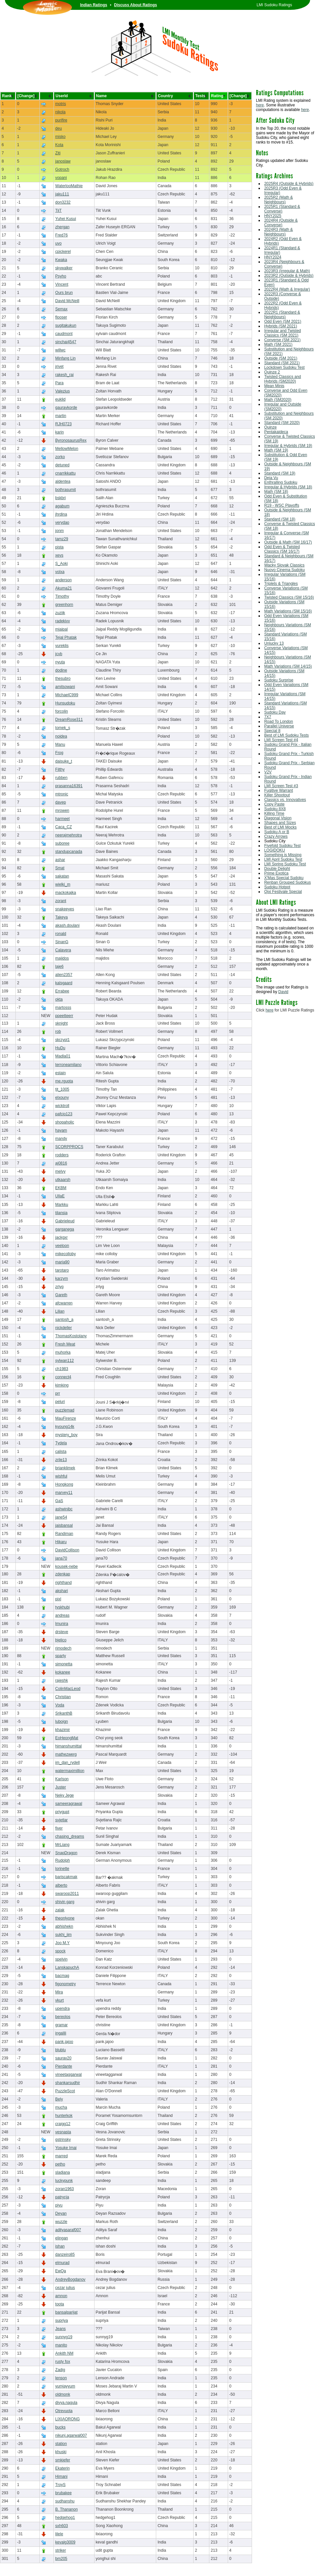 The image size is (315, 2576). I want to click on Math Variations (SM 14/15), so click(288, 666).